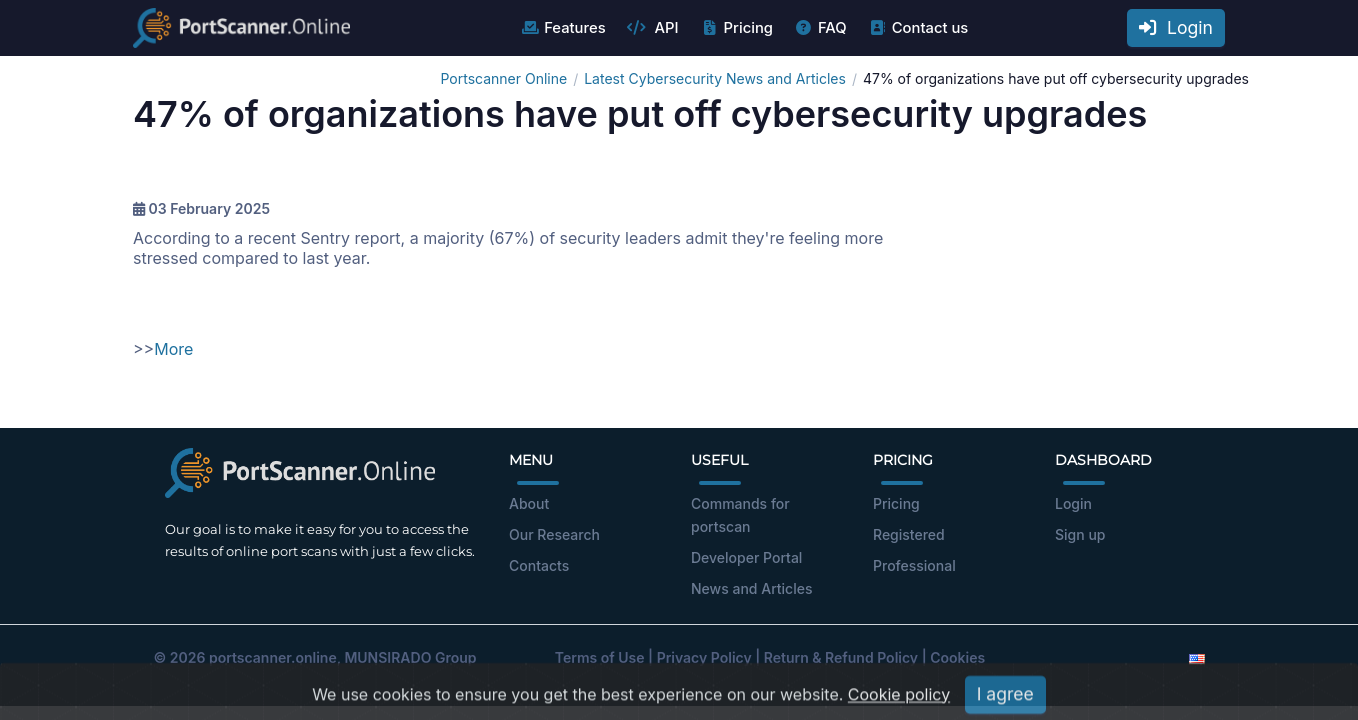  Describe the element at coordinates (529, 503) in the screenshot. I see `About` at that location.